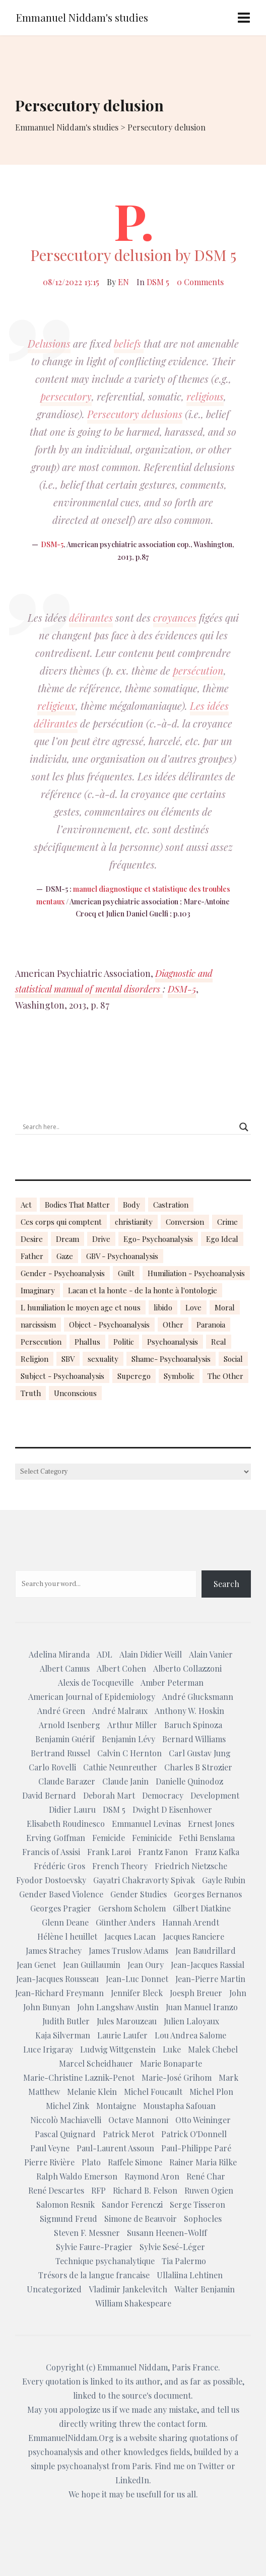 The image size is (266, 2576). What do you see at coordinates (49, 2162) in the screenshot?
I see `Pierre Rivière` at bounding box center [49, 2162].